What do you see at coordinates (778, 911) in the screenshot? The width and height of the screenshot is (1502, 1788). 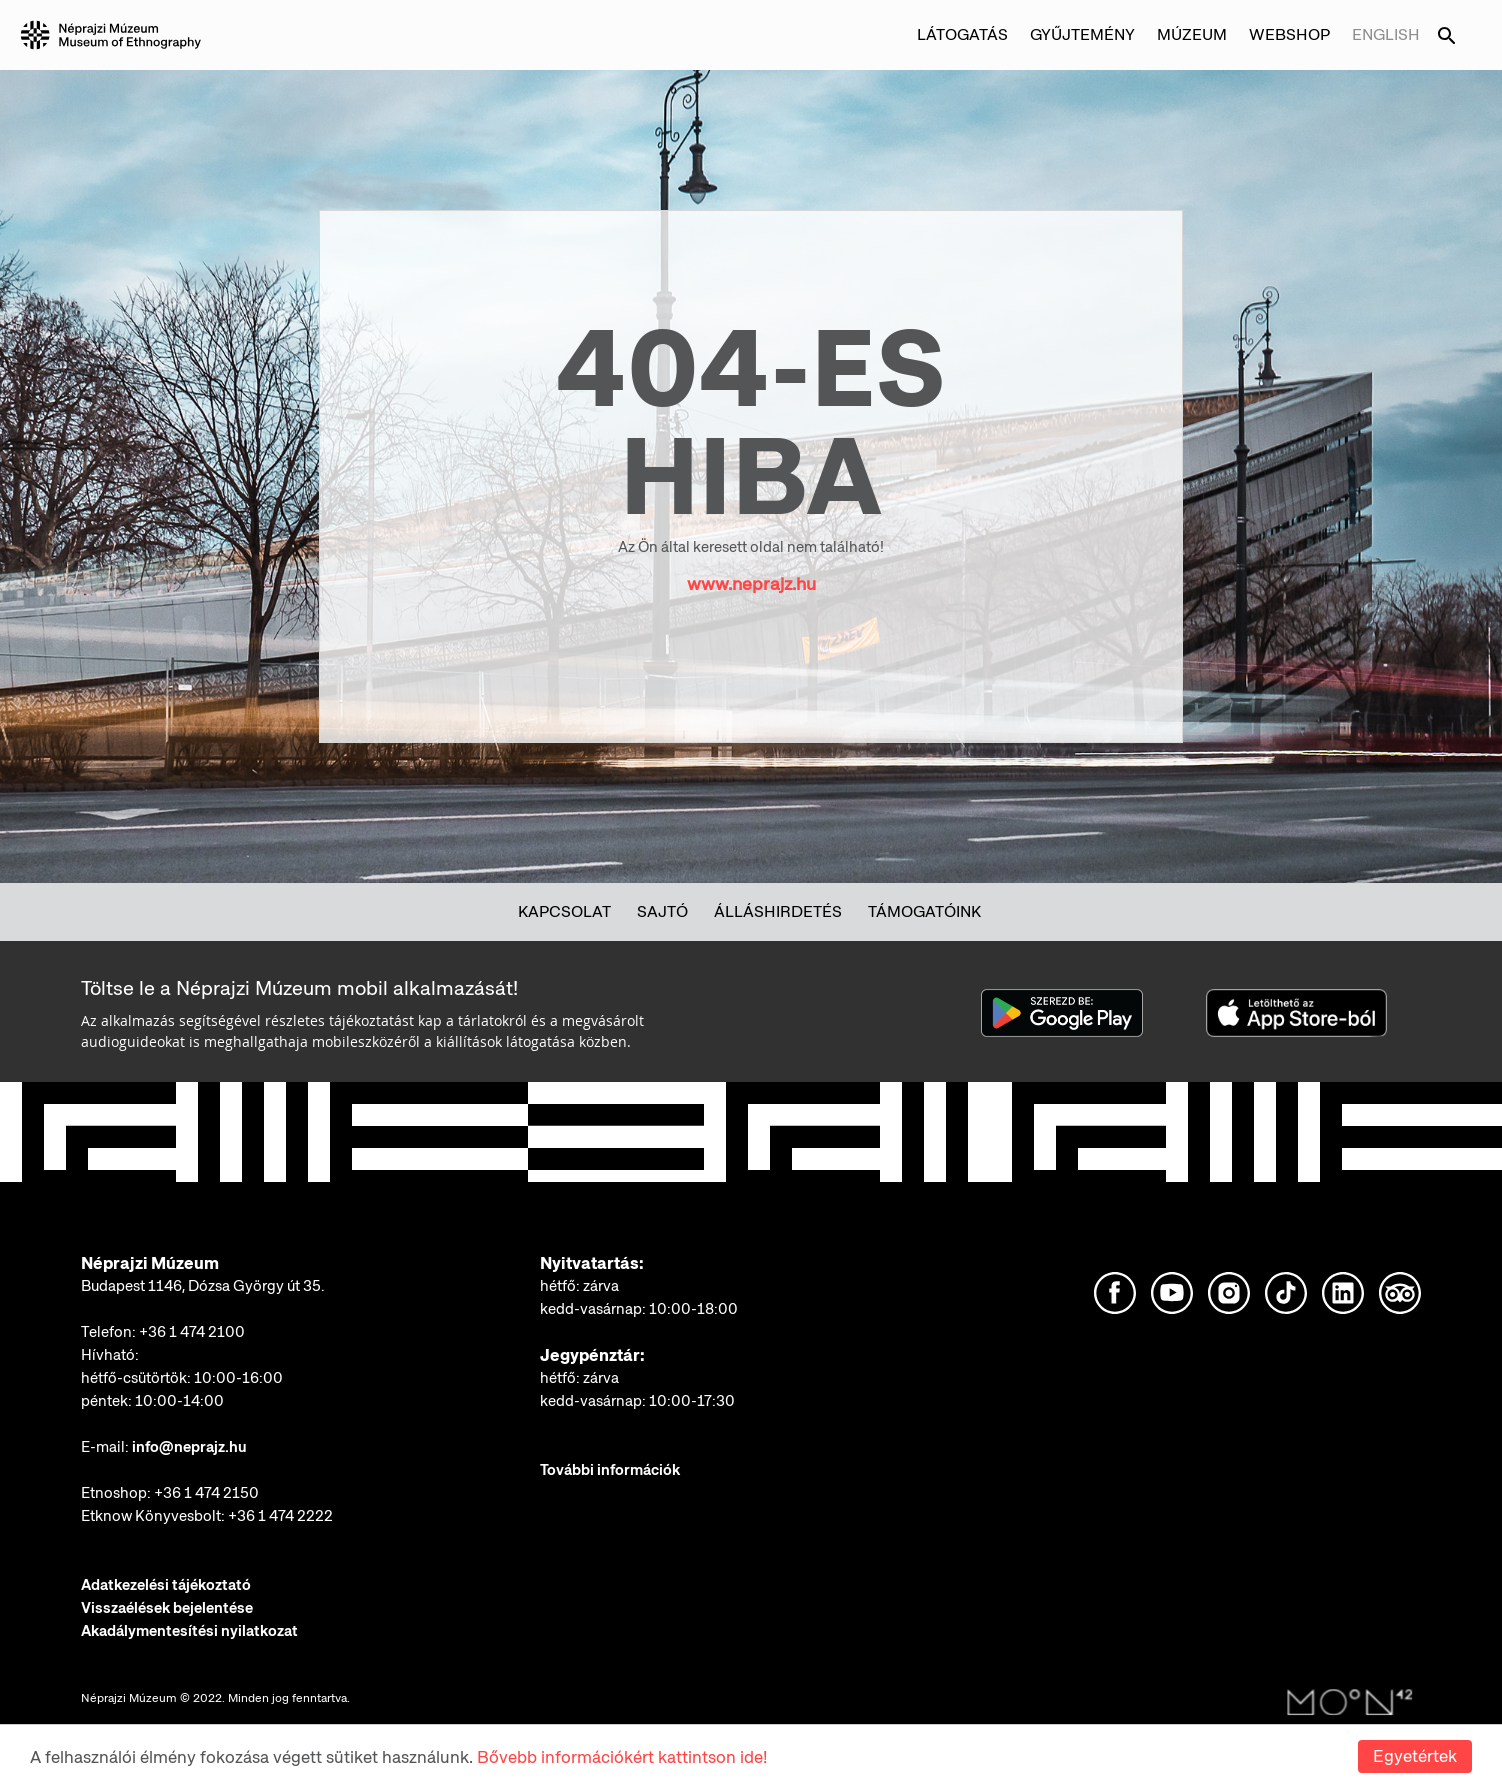 I see `Álláshirdetés` at bounding box center [778, 911].